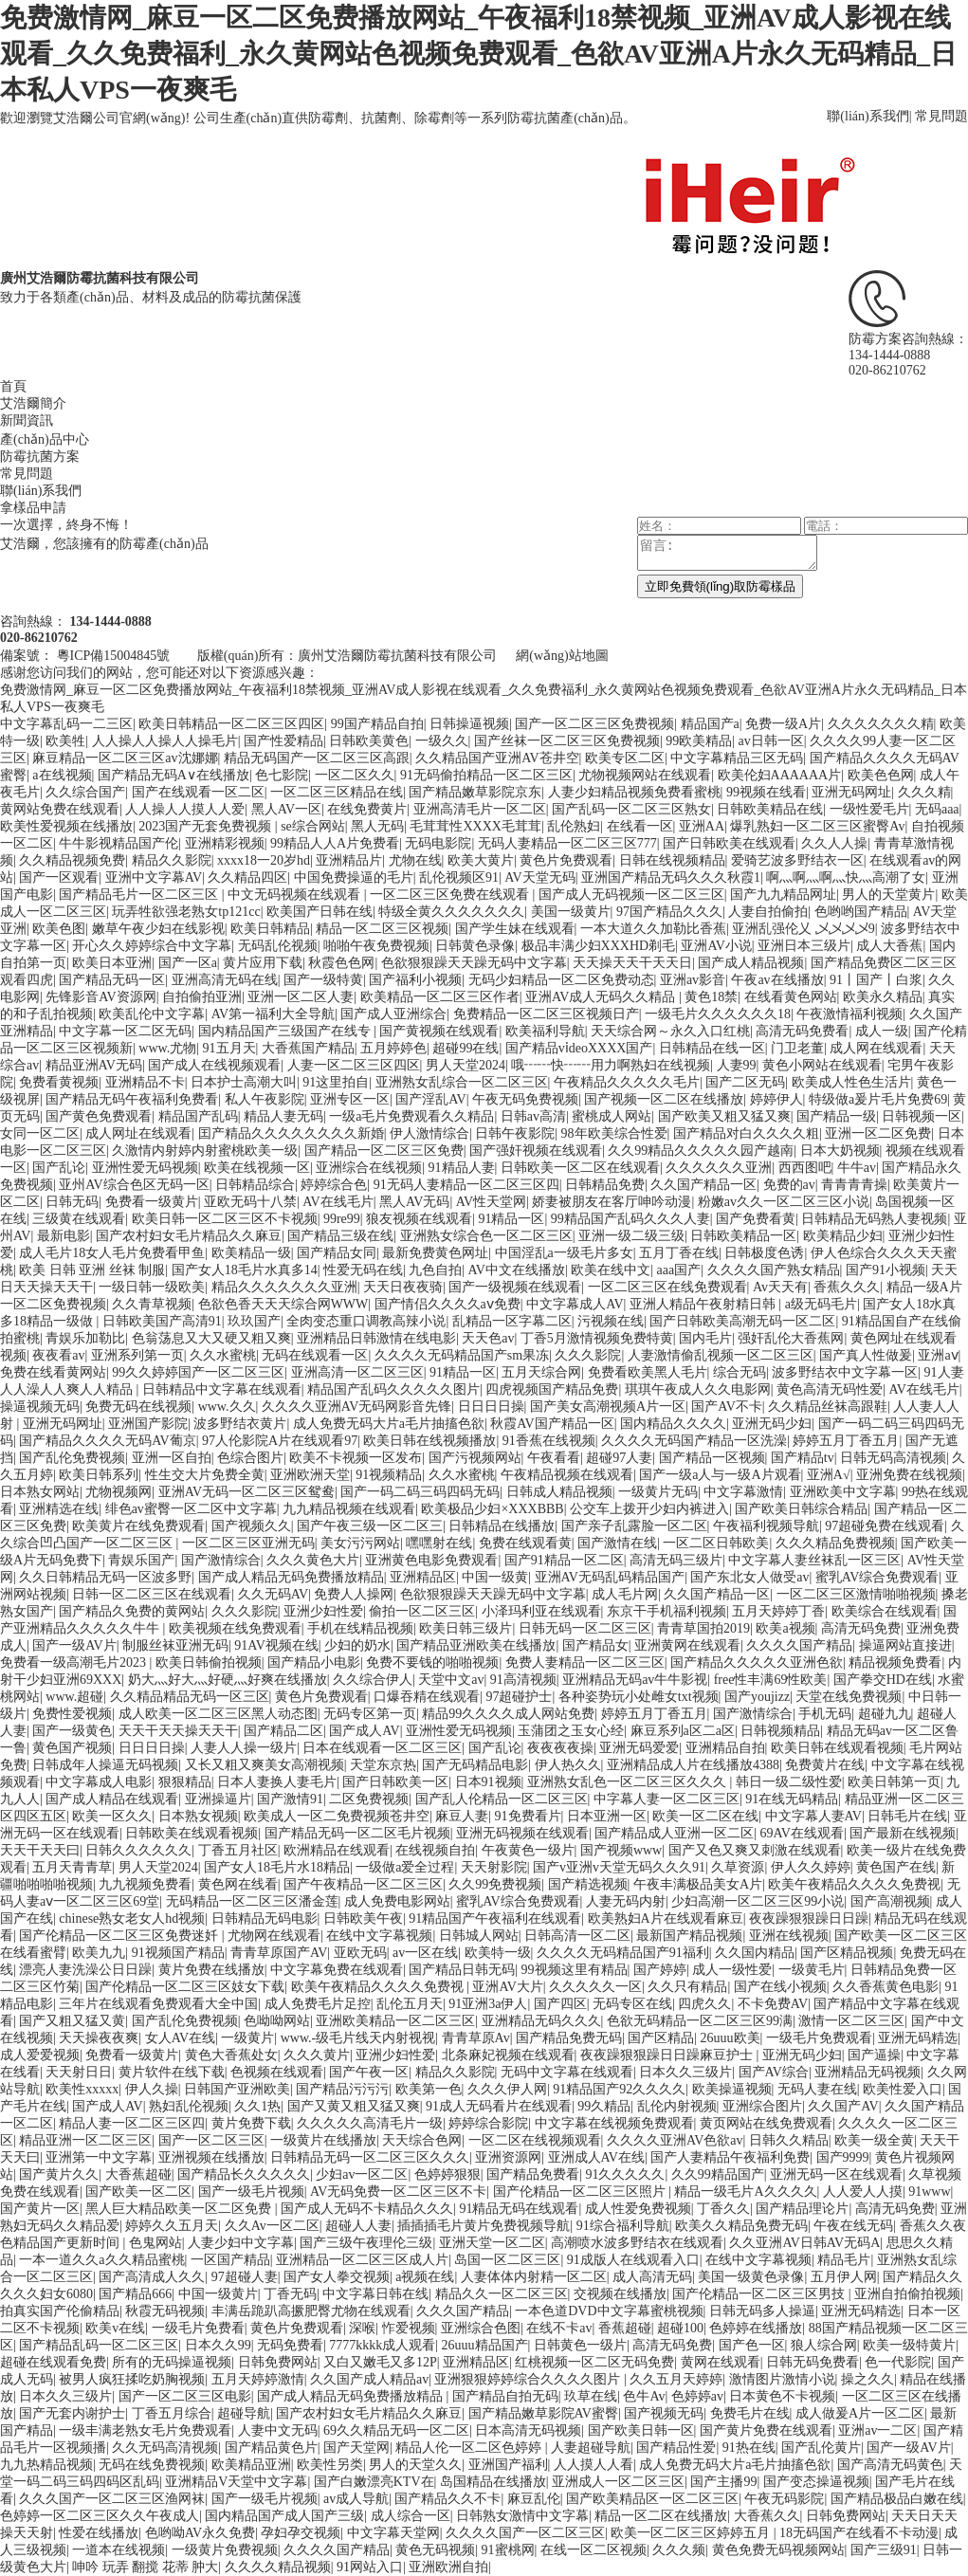  What do you see at coordinates (717, 2174) in the screenshot?
I see `久久99精品国产` at bounding box center [717, 2174].